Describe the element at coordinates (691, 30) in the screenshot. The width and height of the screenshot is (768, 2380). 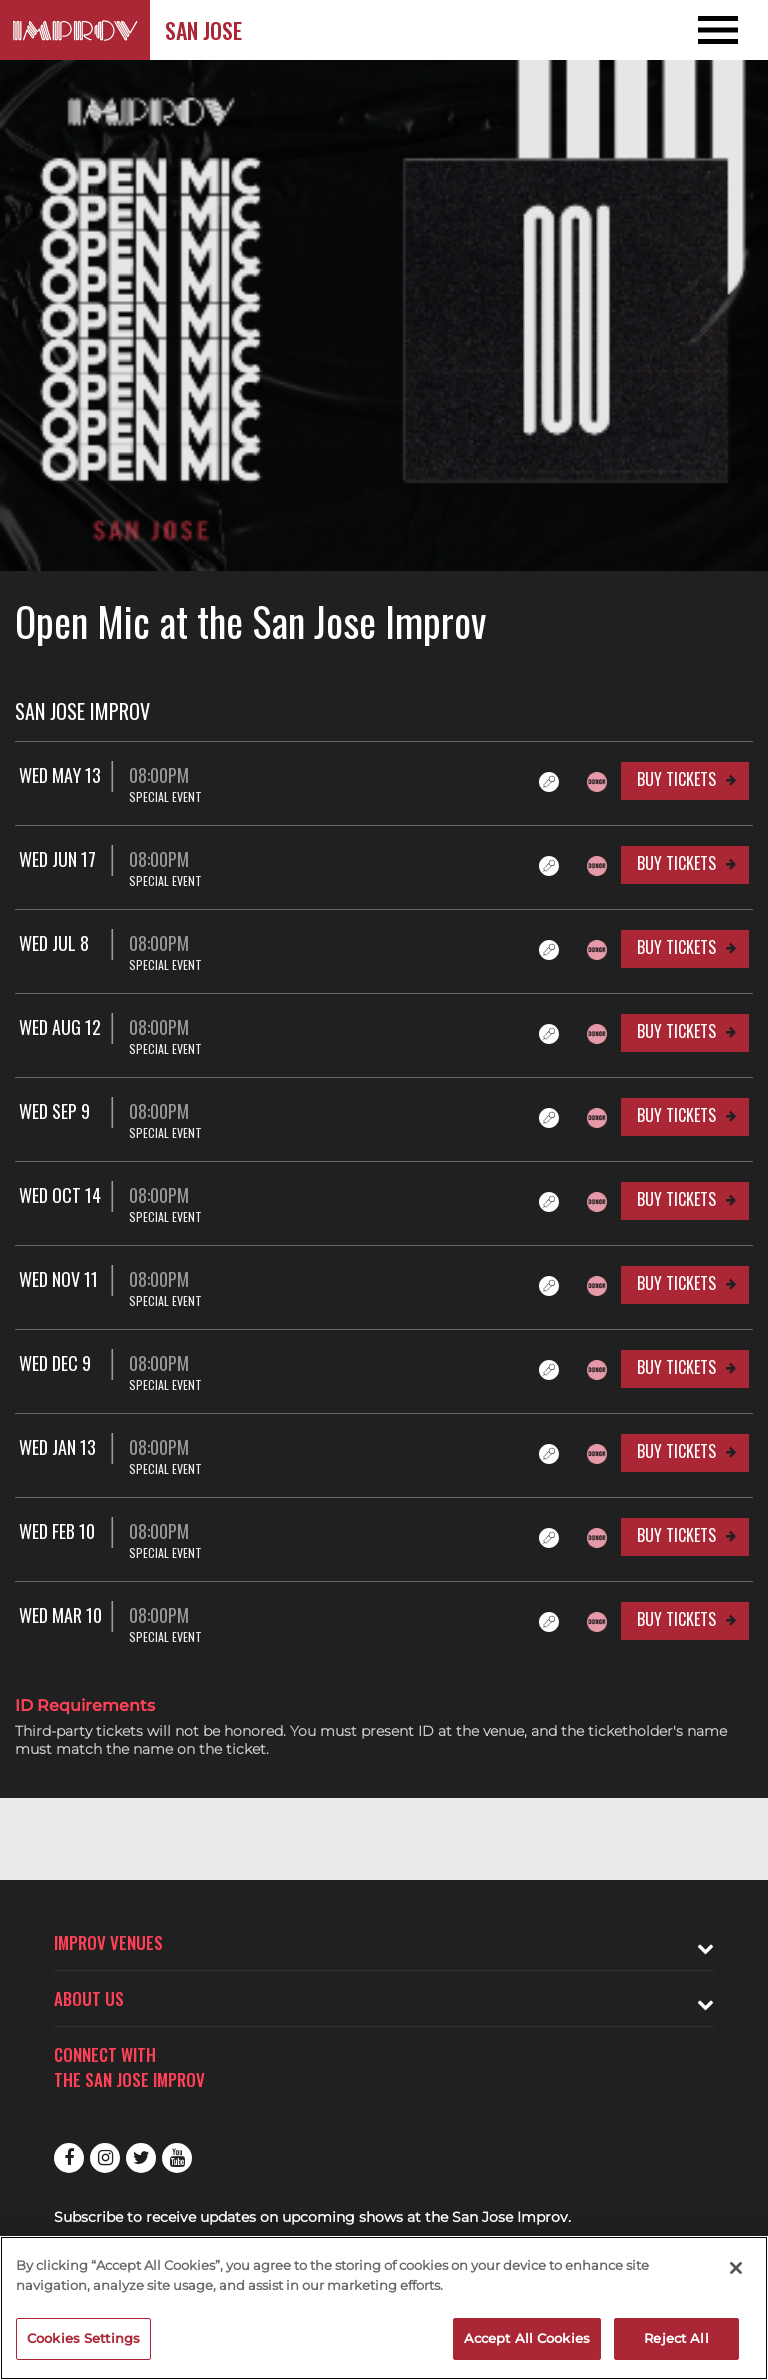
I see `[Open and Close Navigation menu]` at that location.